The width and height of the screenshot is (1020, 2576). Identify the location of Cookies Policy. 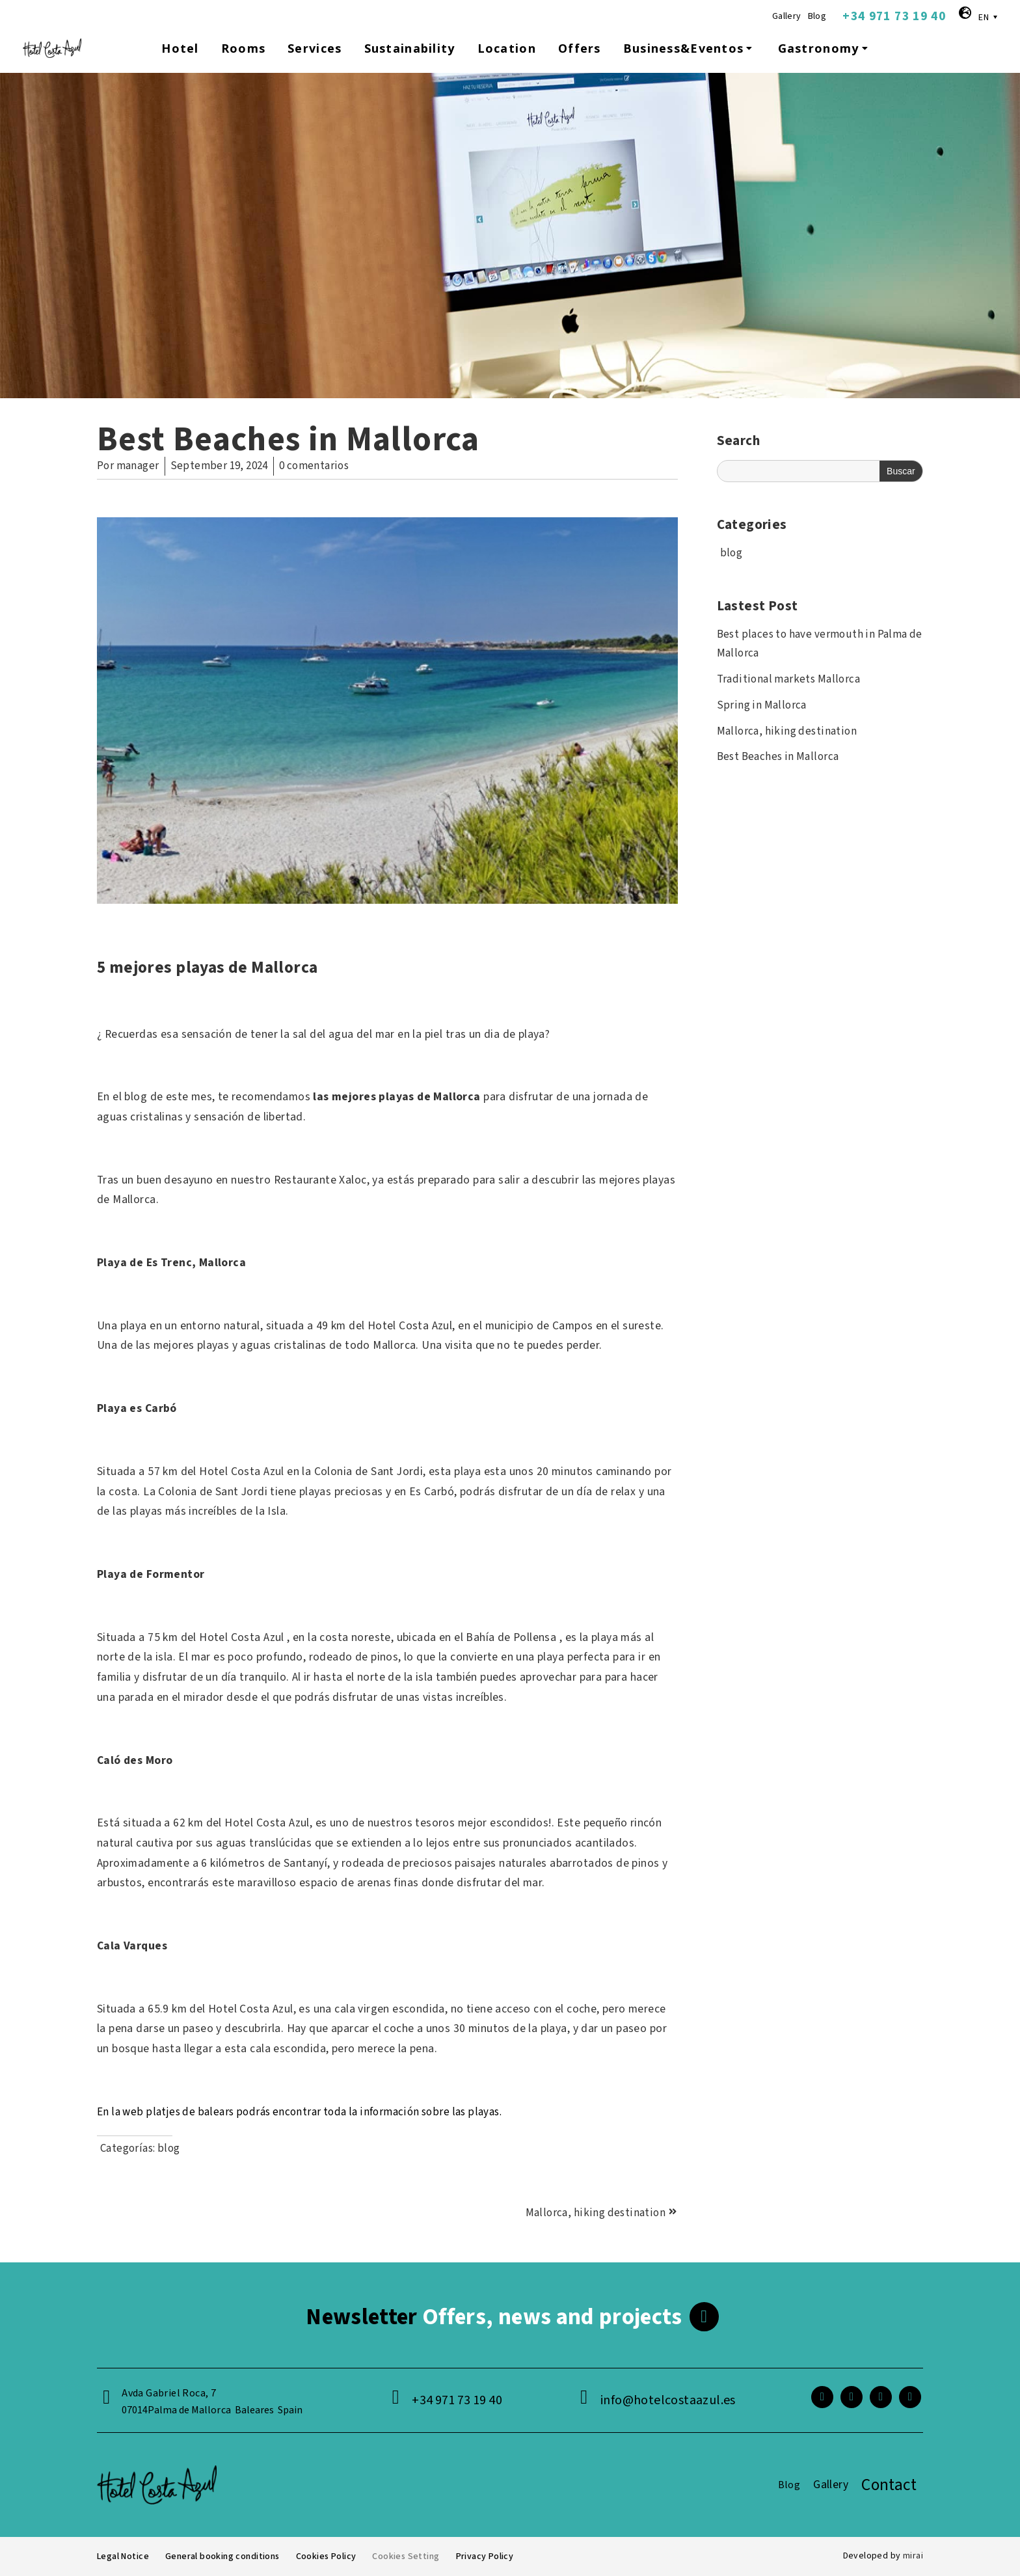
(325, 2556).